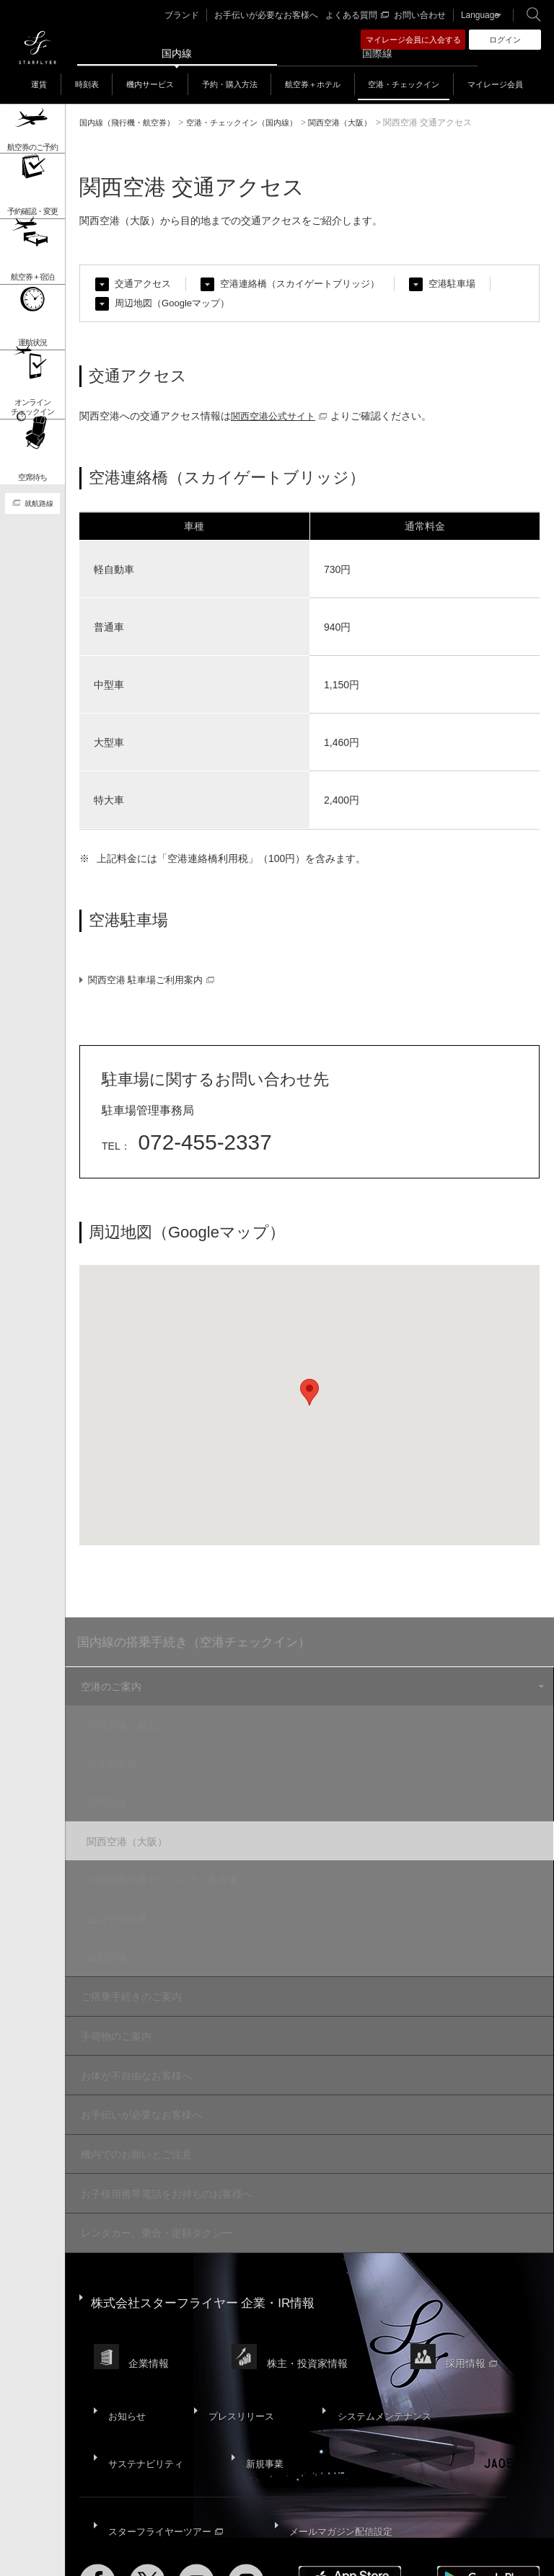 This screenshot has width=554, height=2576. I want to click on 空港のご案内, so click(109, 1692).